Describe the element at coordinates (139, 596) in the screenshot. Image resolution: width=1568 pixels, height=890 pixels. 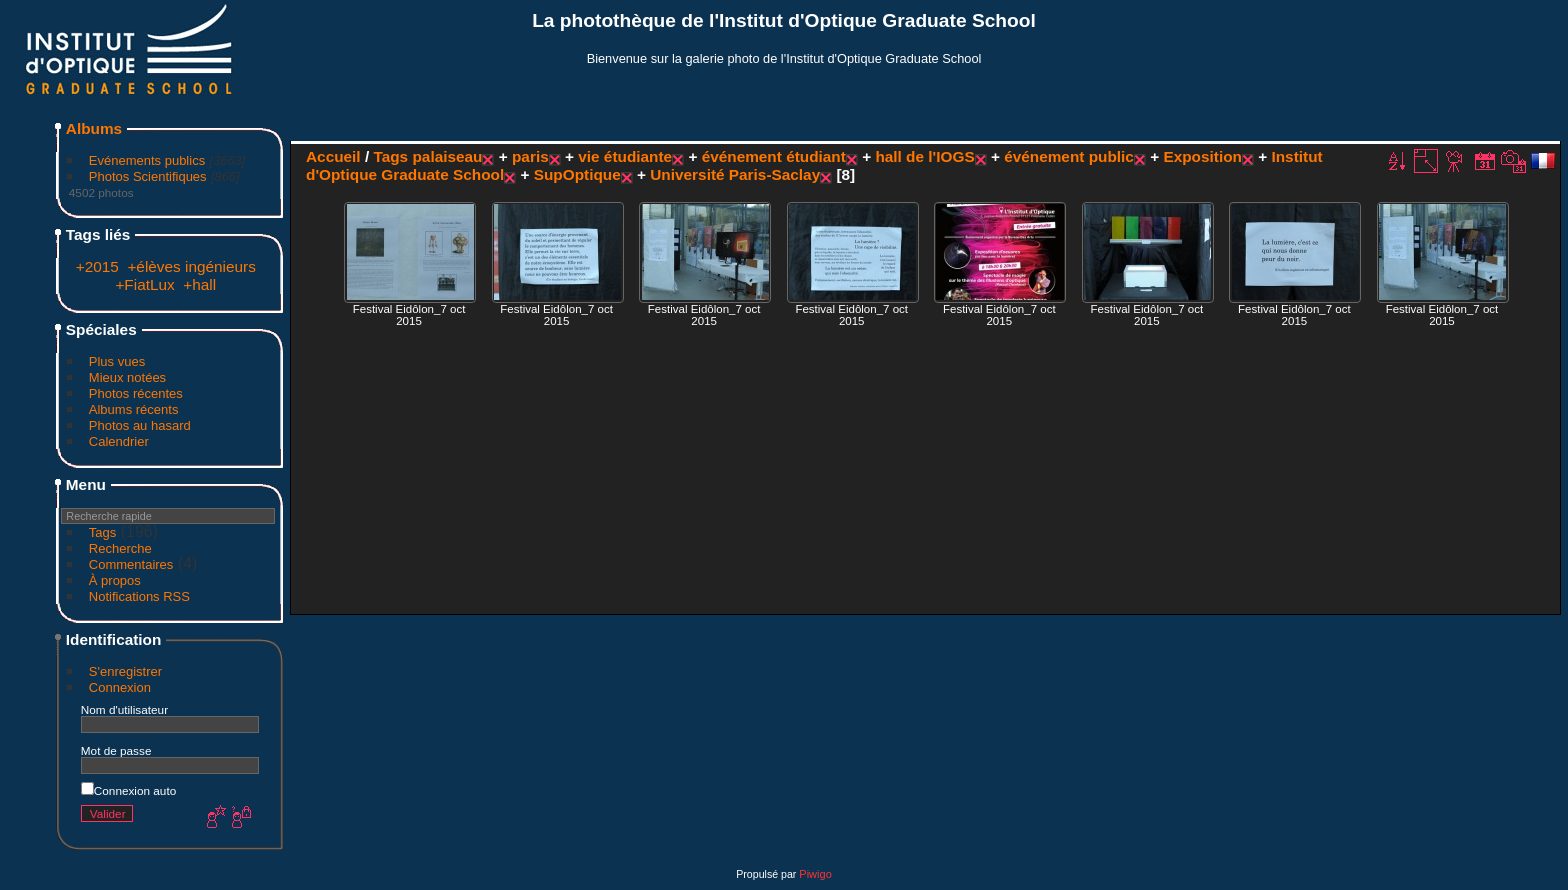
I see `Notifications RSS` at that location.